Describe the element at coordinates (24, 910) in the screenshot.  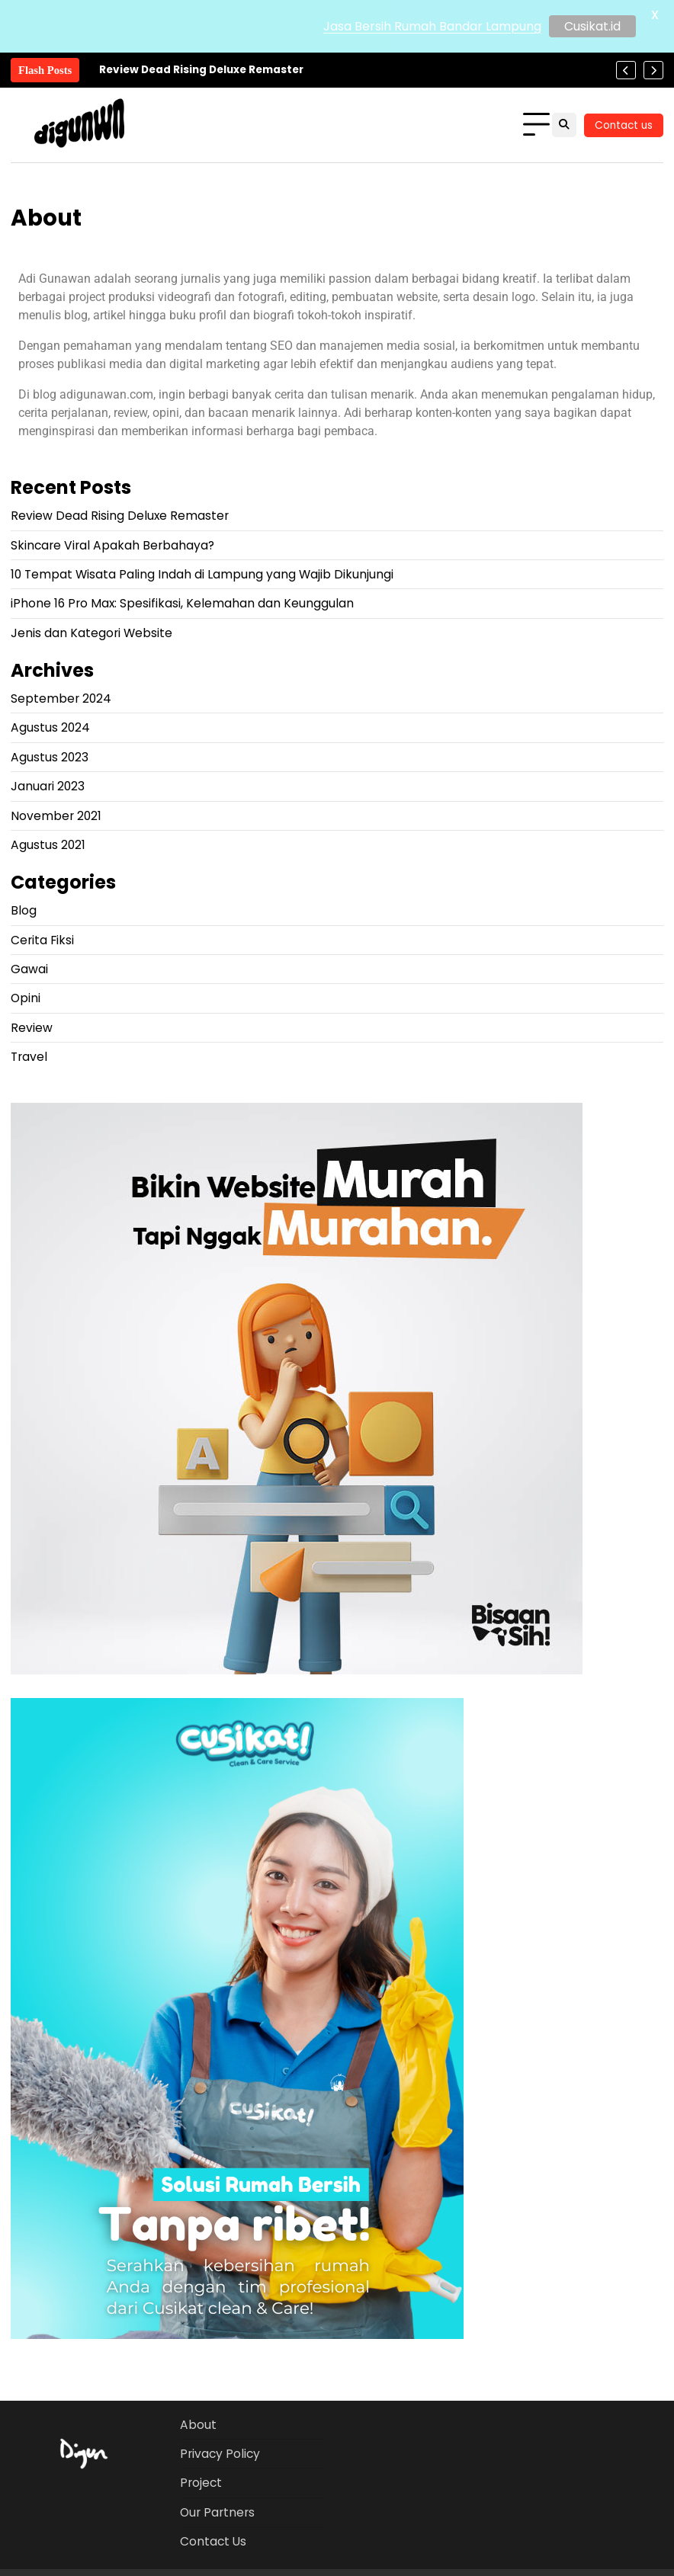
I see `Blog` at that location.